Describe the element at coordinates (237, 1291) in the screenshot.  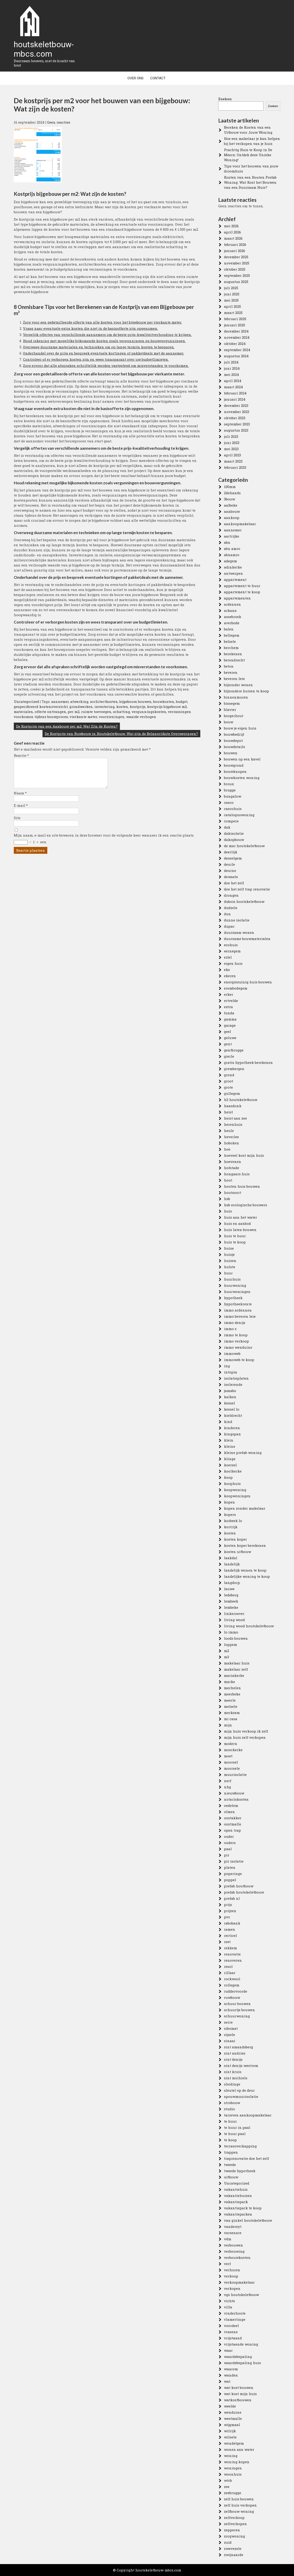
I see `huurwoningen` at that location.